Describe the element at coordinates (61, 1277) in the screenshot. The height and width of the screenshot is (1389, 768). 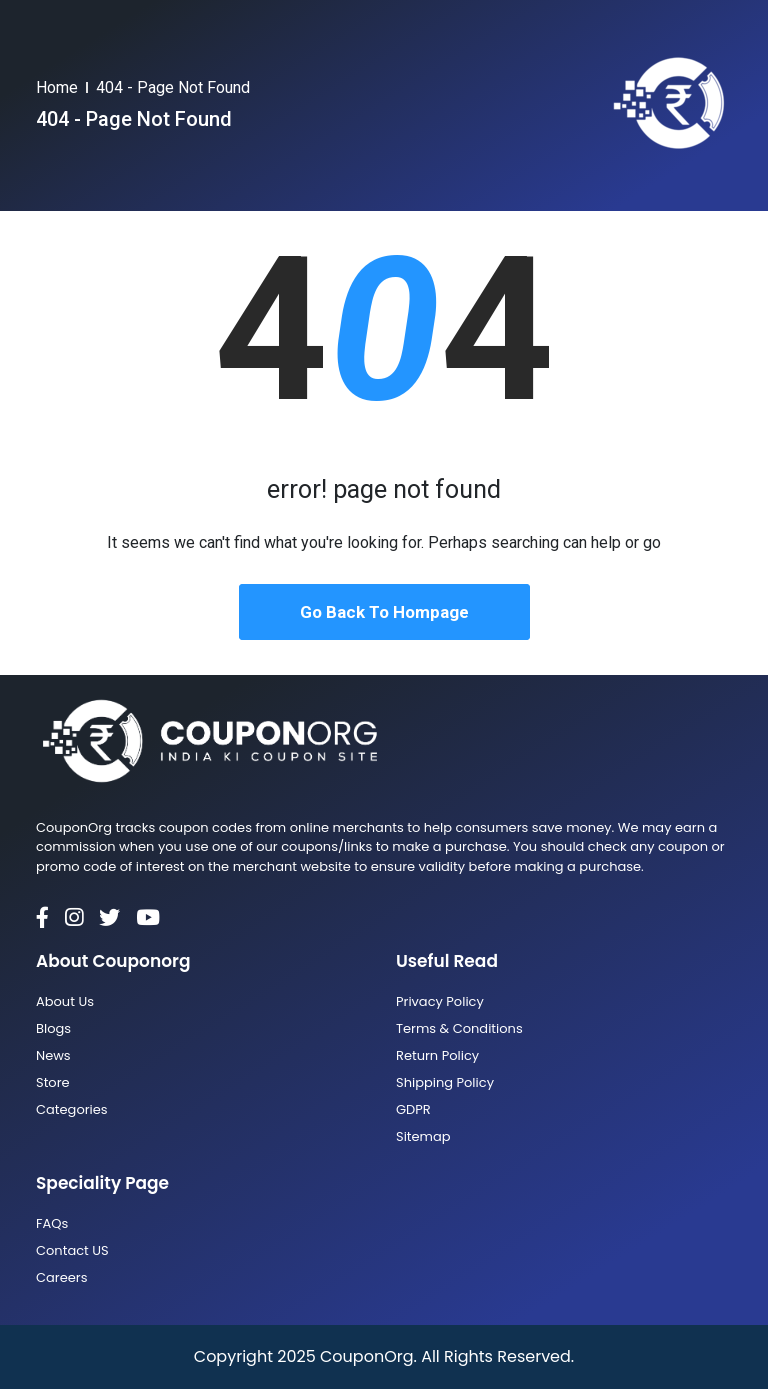
I see `Careers` at that location.